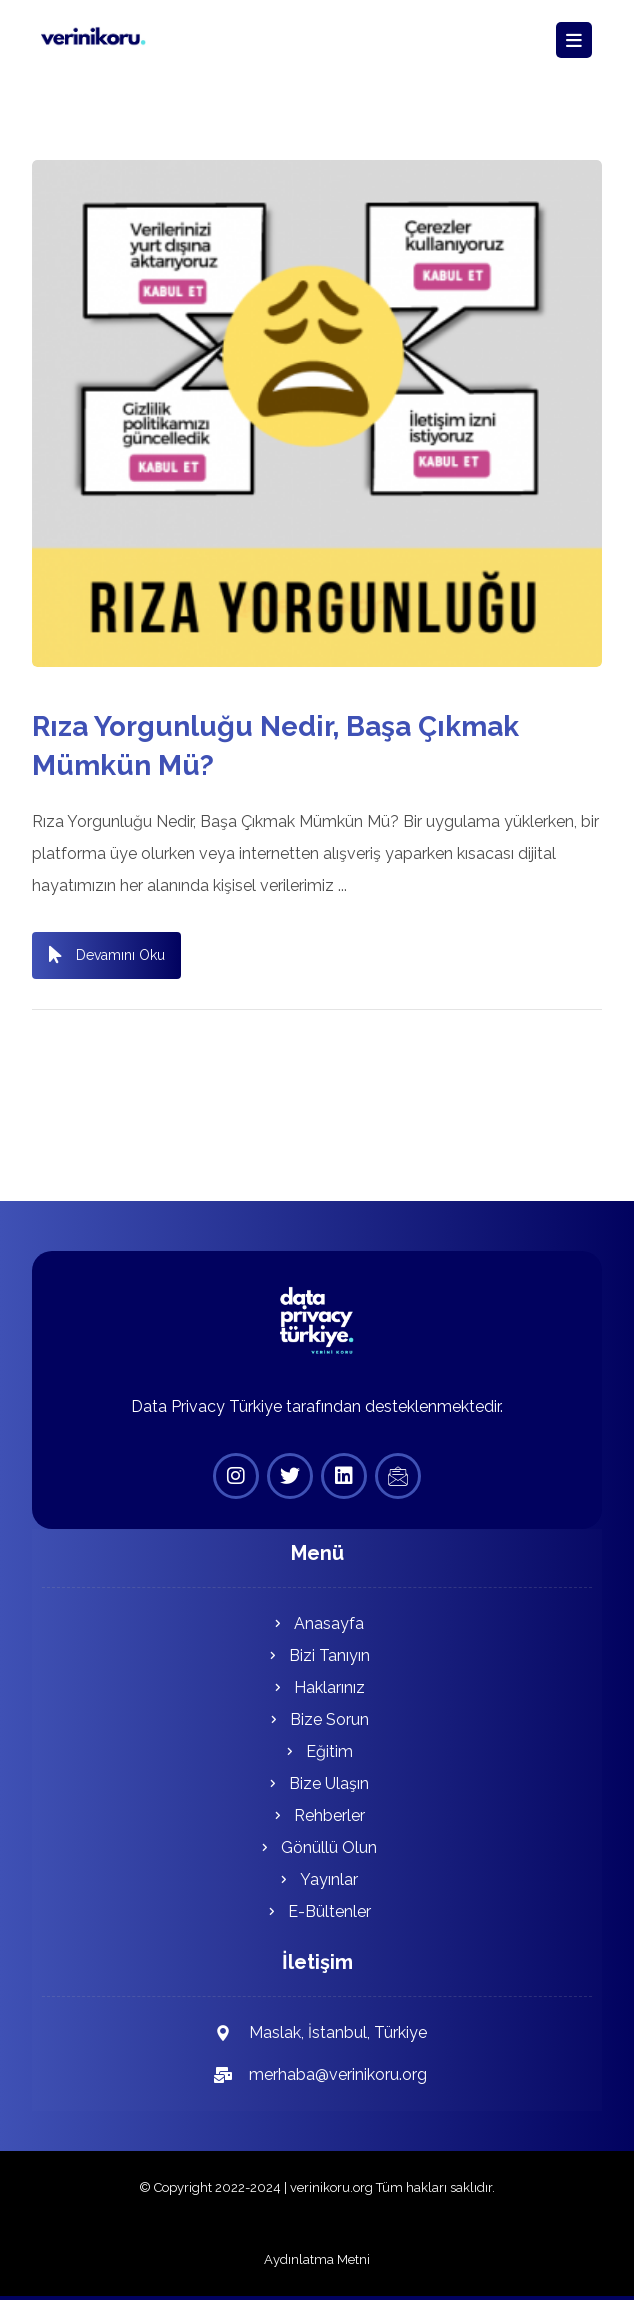  What do you see at coordinates (317, 1847) in the screenshot?
I see `Gönüllü Olun` at bounding box center [317, 1847].